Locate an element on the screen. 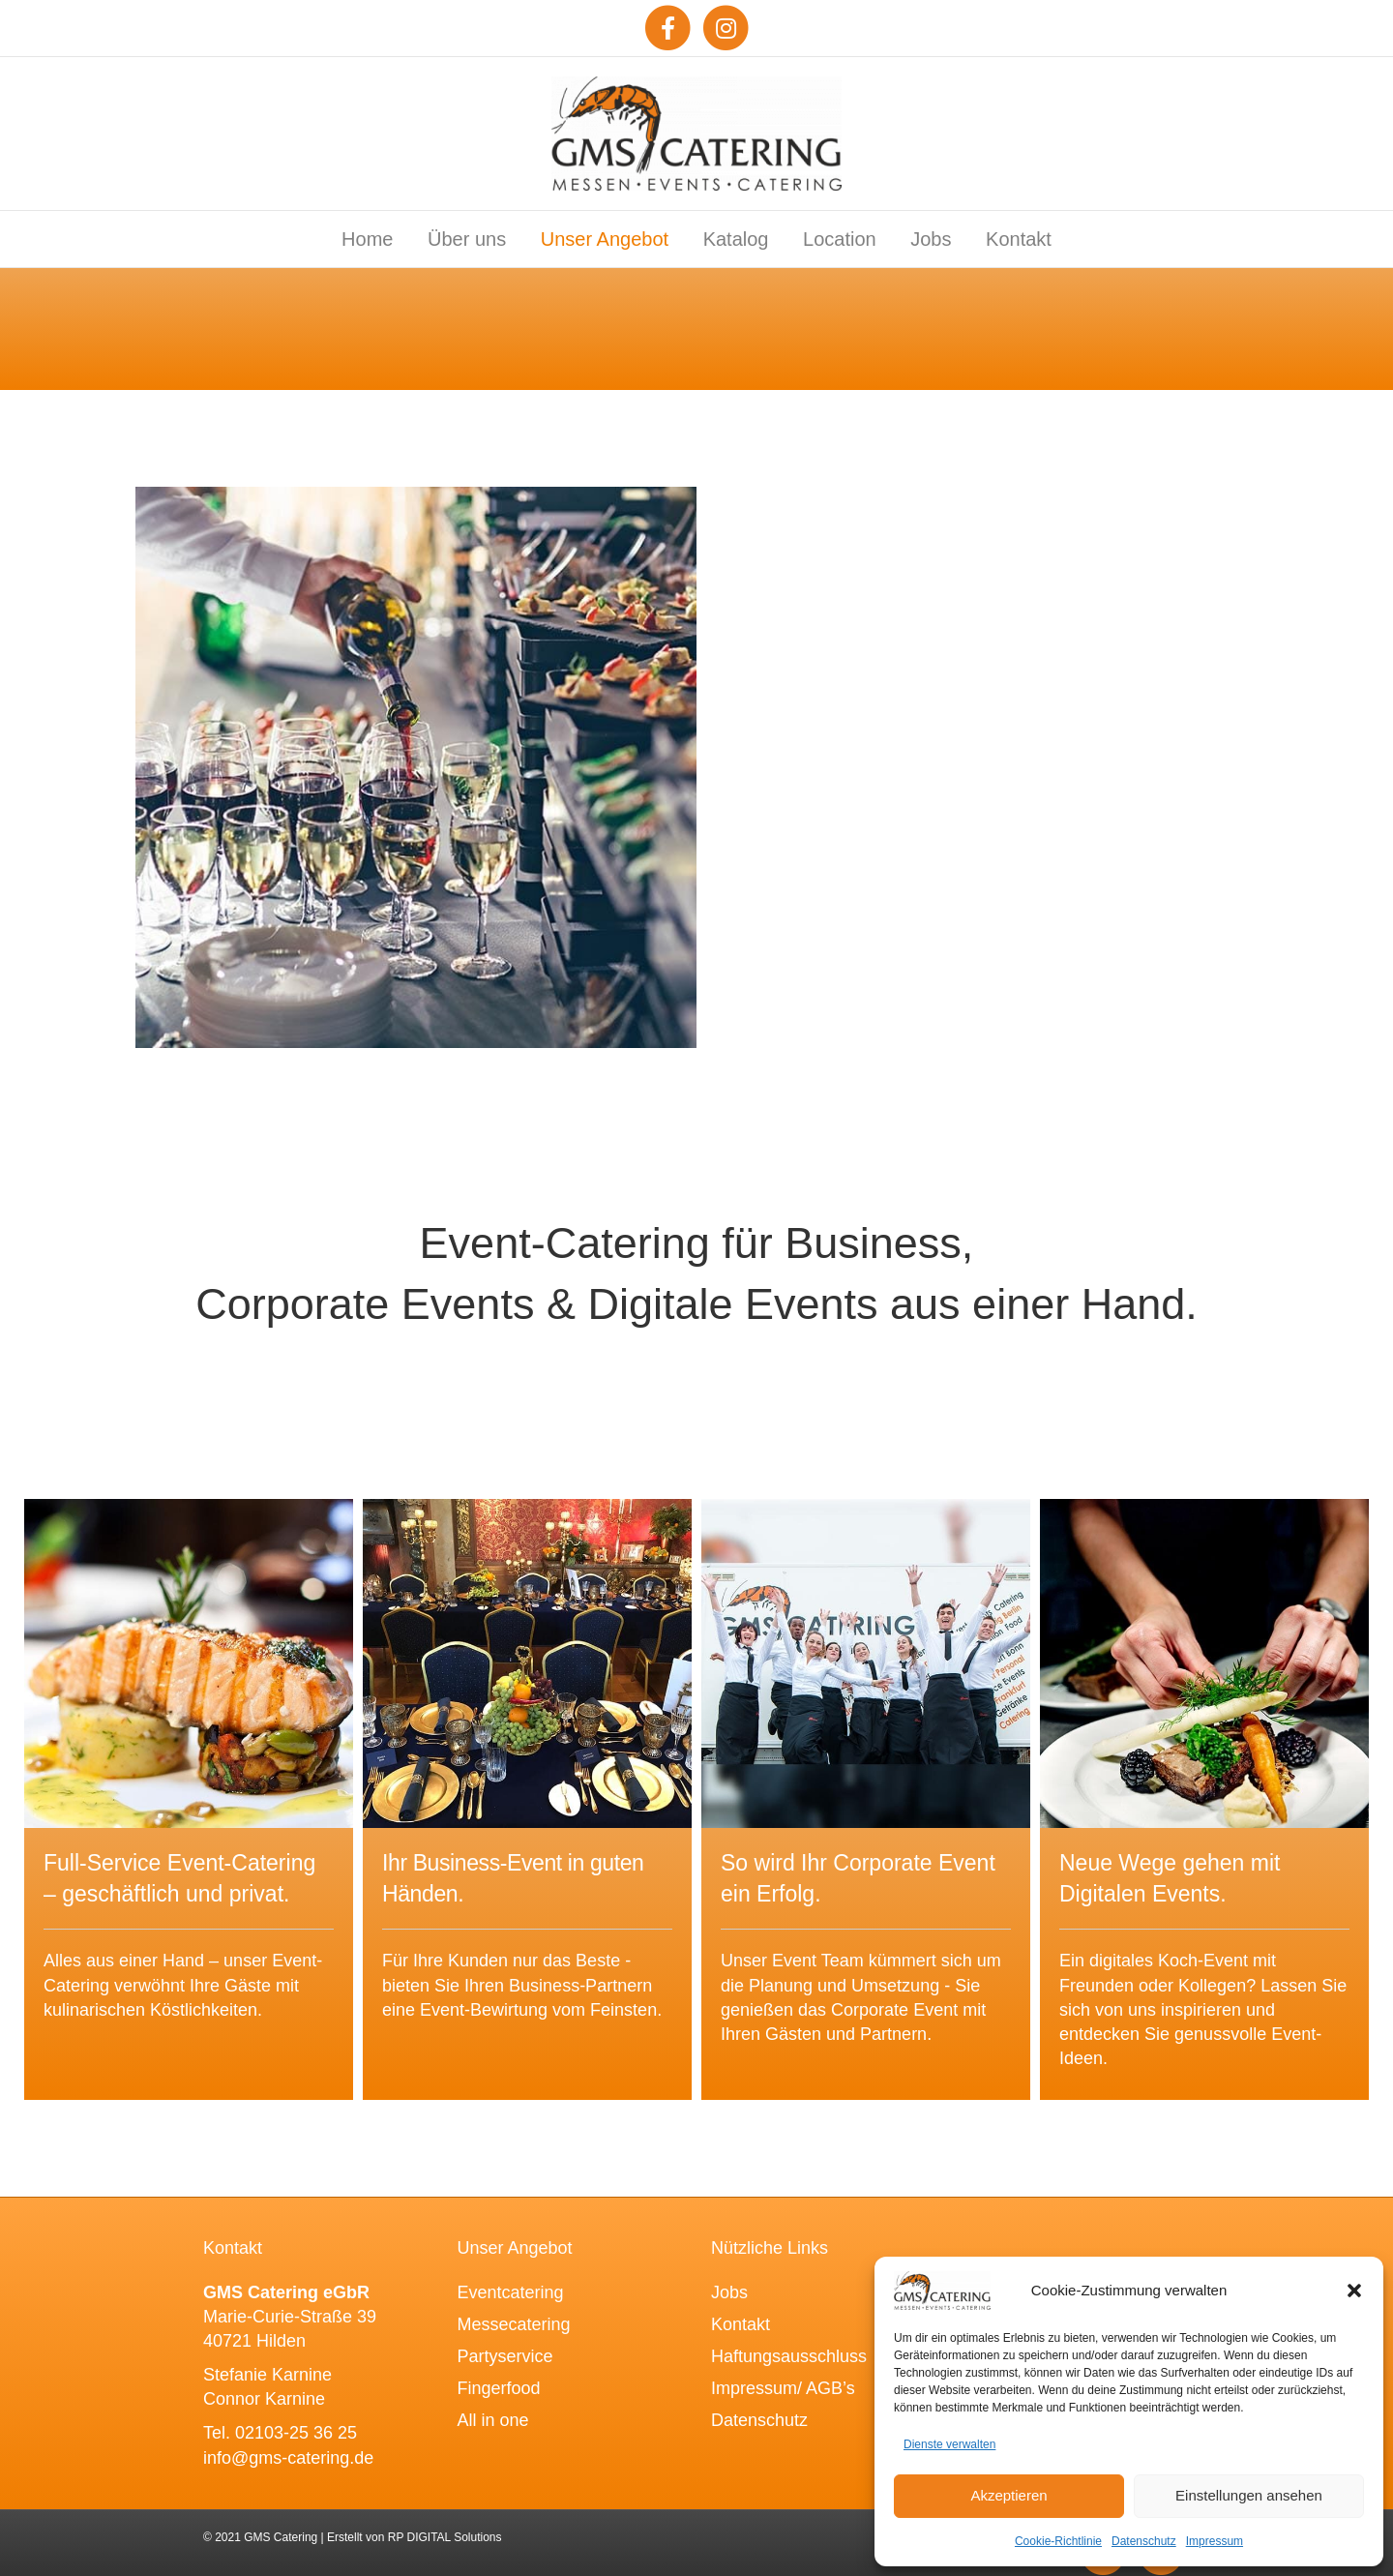 The width and height of the screenshot is (1393, 2576). Impressum is located at coordinates (1214, 2541).